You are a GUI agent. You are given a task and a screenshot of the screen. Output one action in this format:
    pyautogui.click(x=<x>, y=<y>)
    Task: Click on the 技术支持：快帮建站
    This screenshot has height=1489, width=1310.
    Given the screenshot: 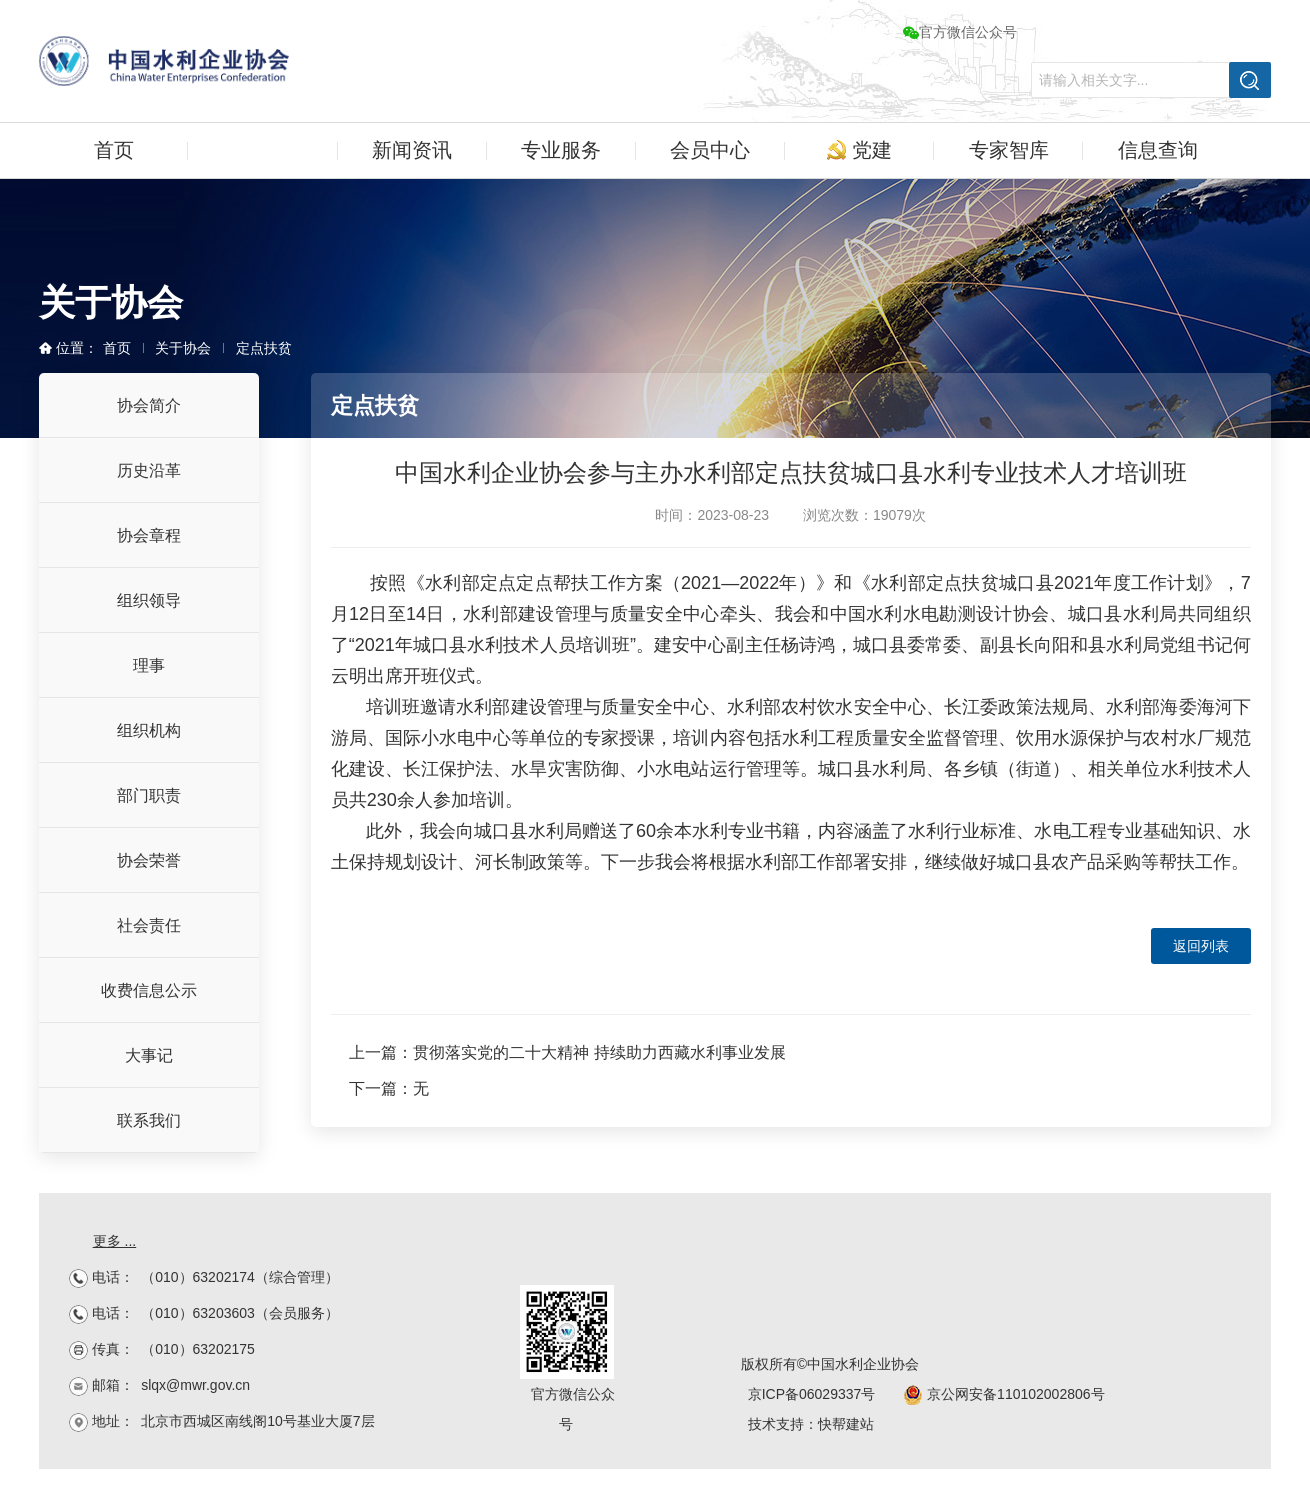 What is the action you would take?
    pyautogui.click(x=811, y=1424)
    